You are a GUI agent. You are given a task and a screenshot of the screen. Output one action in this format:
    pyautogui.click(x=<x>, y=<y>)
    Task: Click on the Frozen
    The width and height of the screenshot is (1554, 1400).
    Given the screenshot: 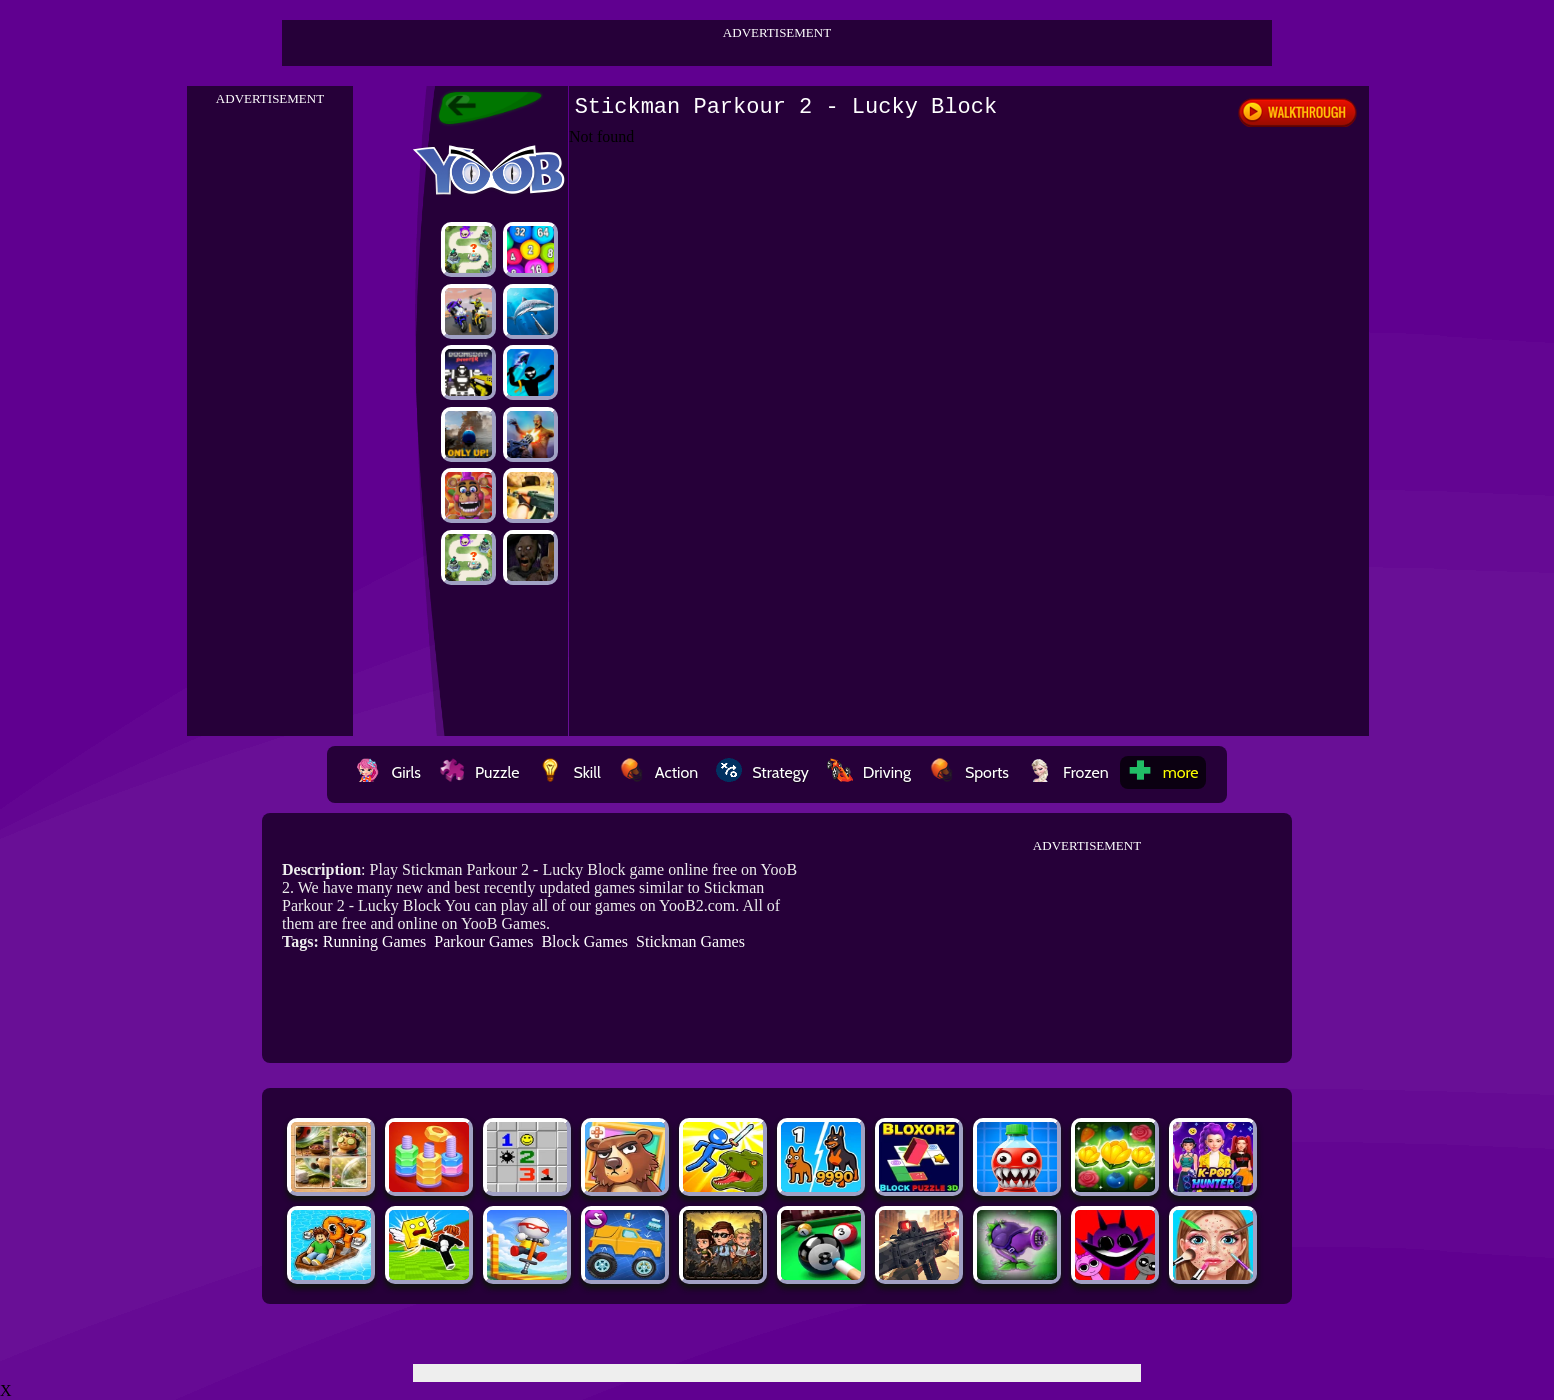 What is the action you would take?
    pyautogui.click(x=1068, y=772)
    